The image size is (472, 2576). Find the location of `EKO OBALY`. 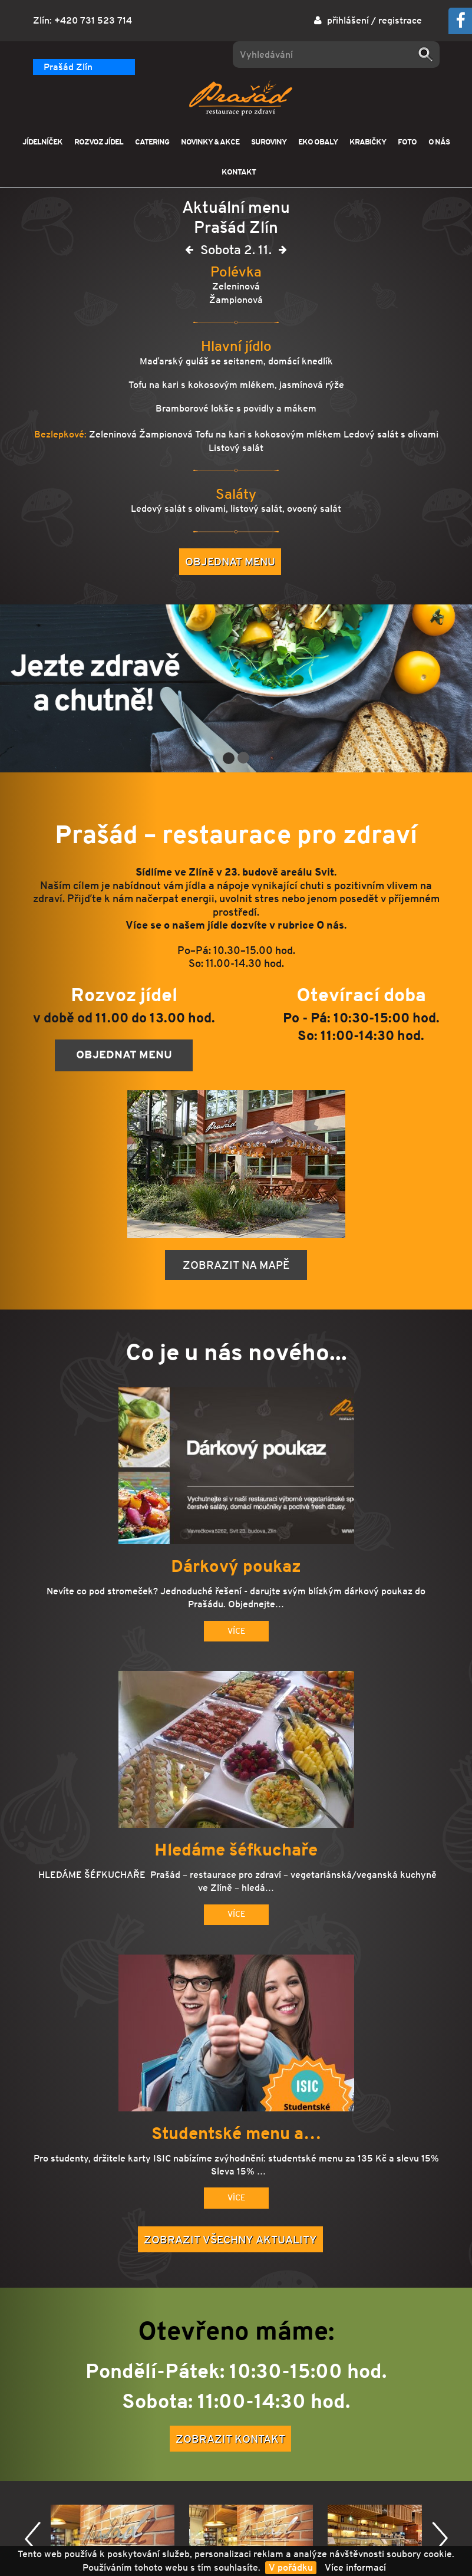

EKO OBALY is located at coordinates (318, 142).